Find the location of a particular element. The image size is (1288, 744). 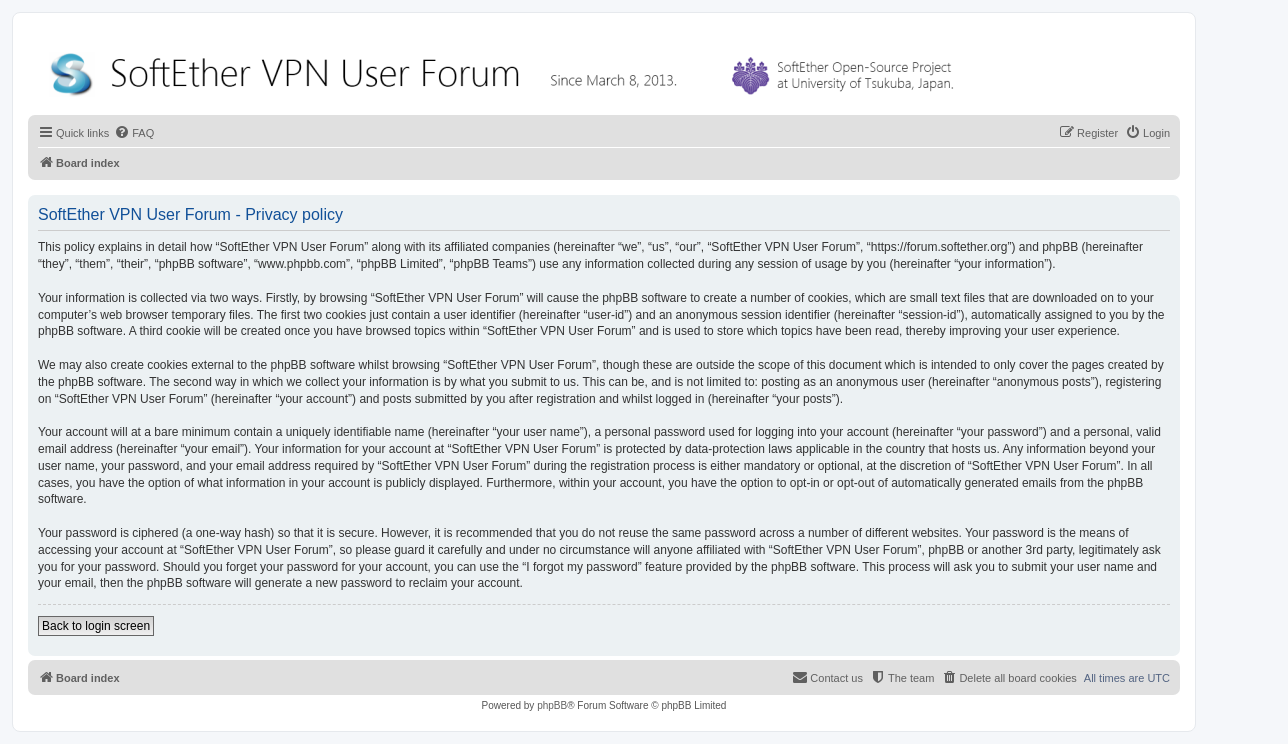

[menuitem] is located at coordinates (134, 133).